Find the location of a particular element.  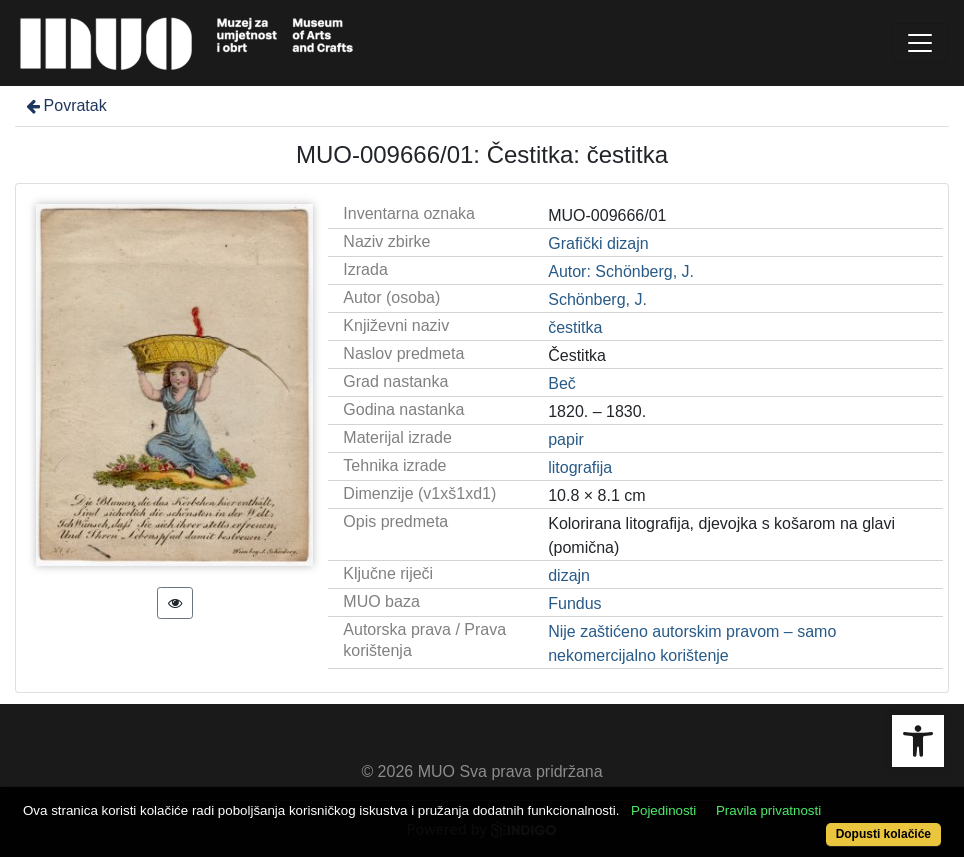

Pojedinosti is located at coordinates (663, 810).